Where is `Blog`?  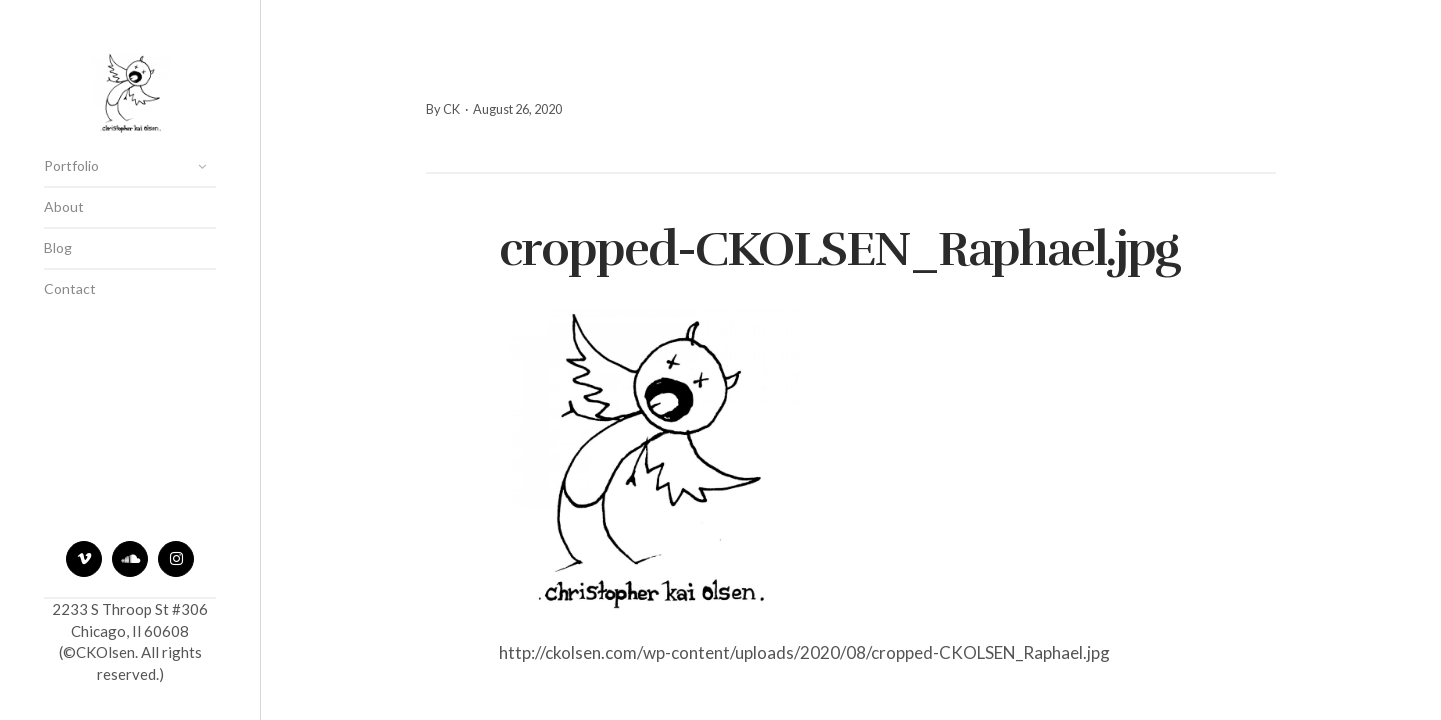 Blog is located at coordinates (58, 247).